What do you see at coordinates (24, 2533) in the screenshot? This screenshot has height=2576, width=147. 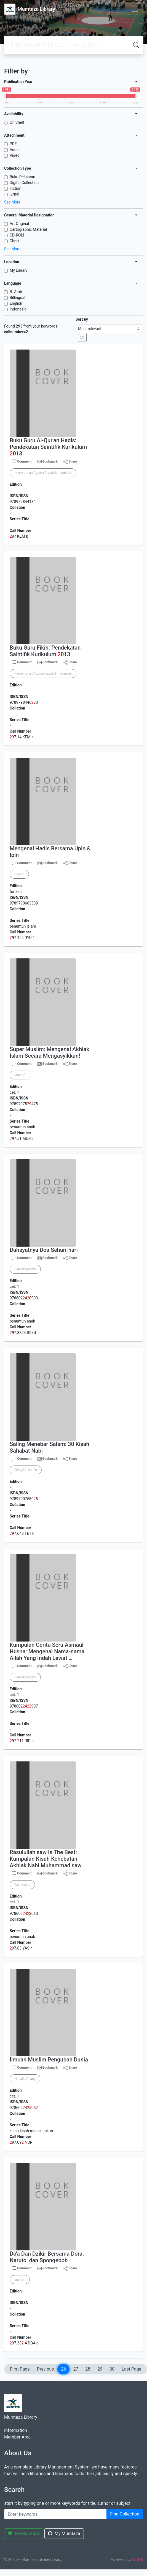 I see `MI Mumtaza` at bounding box center [24, 2533].